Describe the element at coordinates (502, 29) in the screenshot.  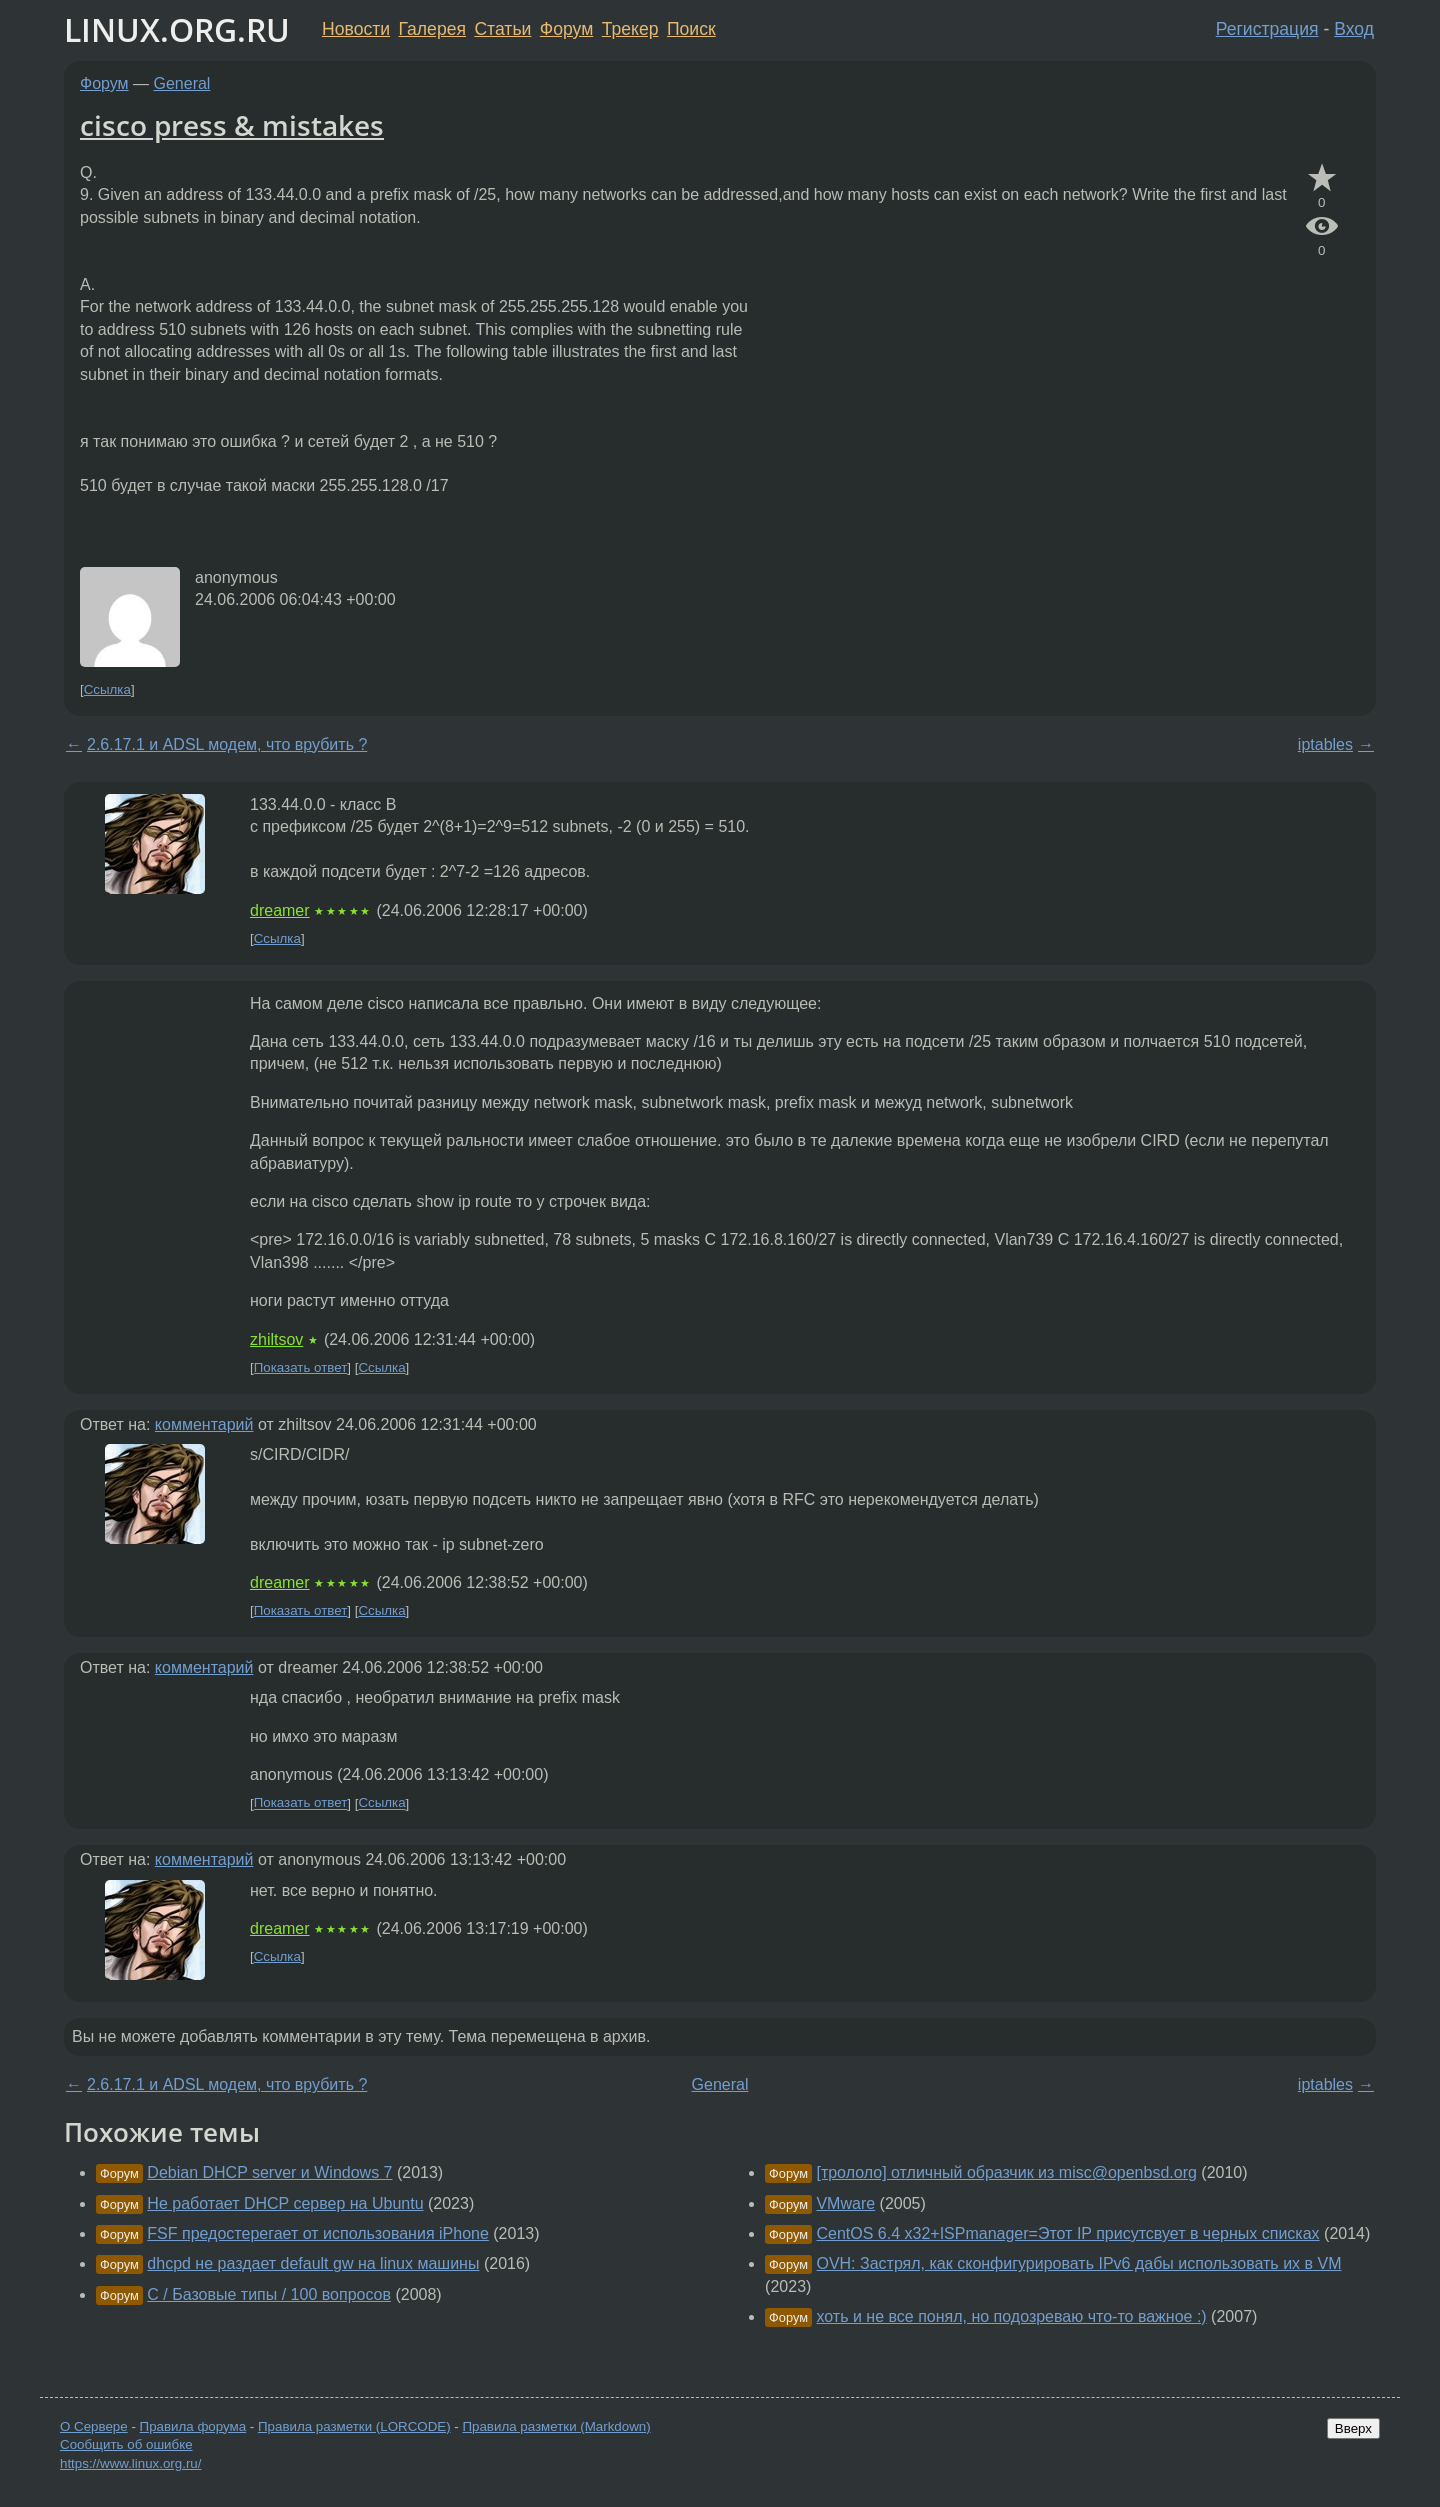
I see `Статьи` at that location.